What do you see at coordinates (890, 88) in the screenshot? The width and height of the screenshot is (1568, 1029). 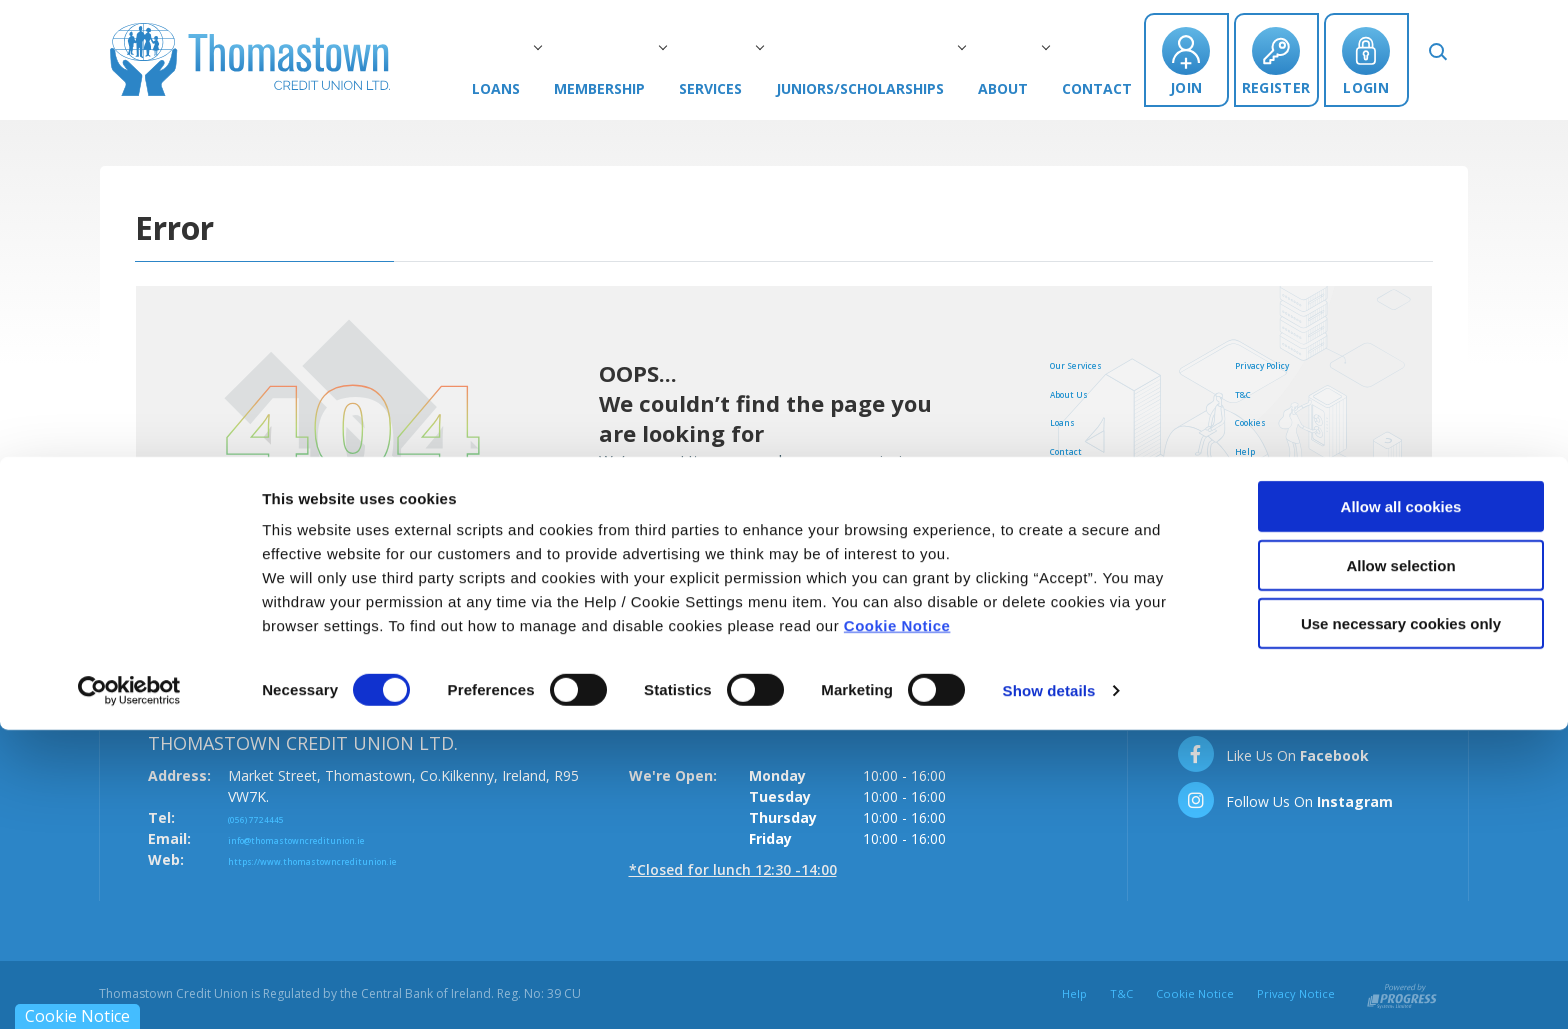 I see `Juniors/Scholarships` at bounding box center [890, 88].